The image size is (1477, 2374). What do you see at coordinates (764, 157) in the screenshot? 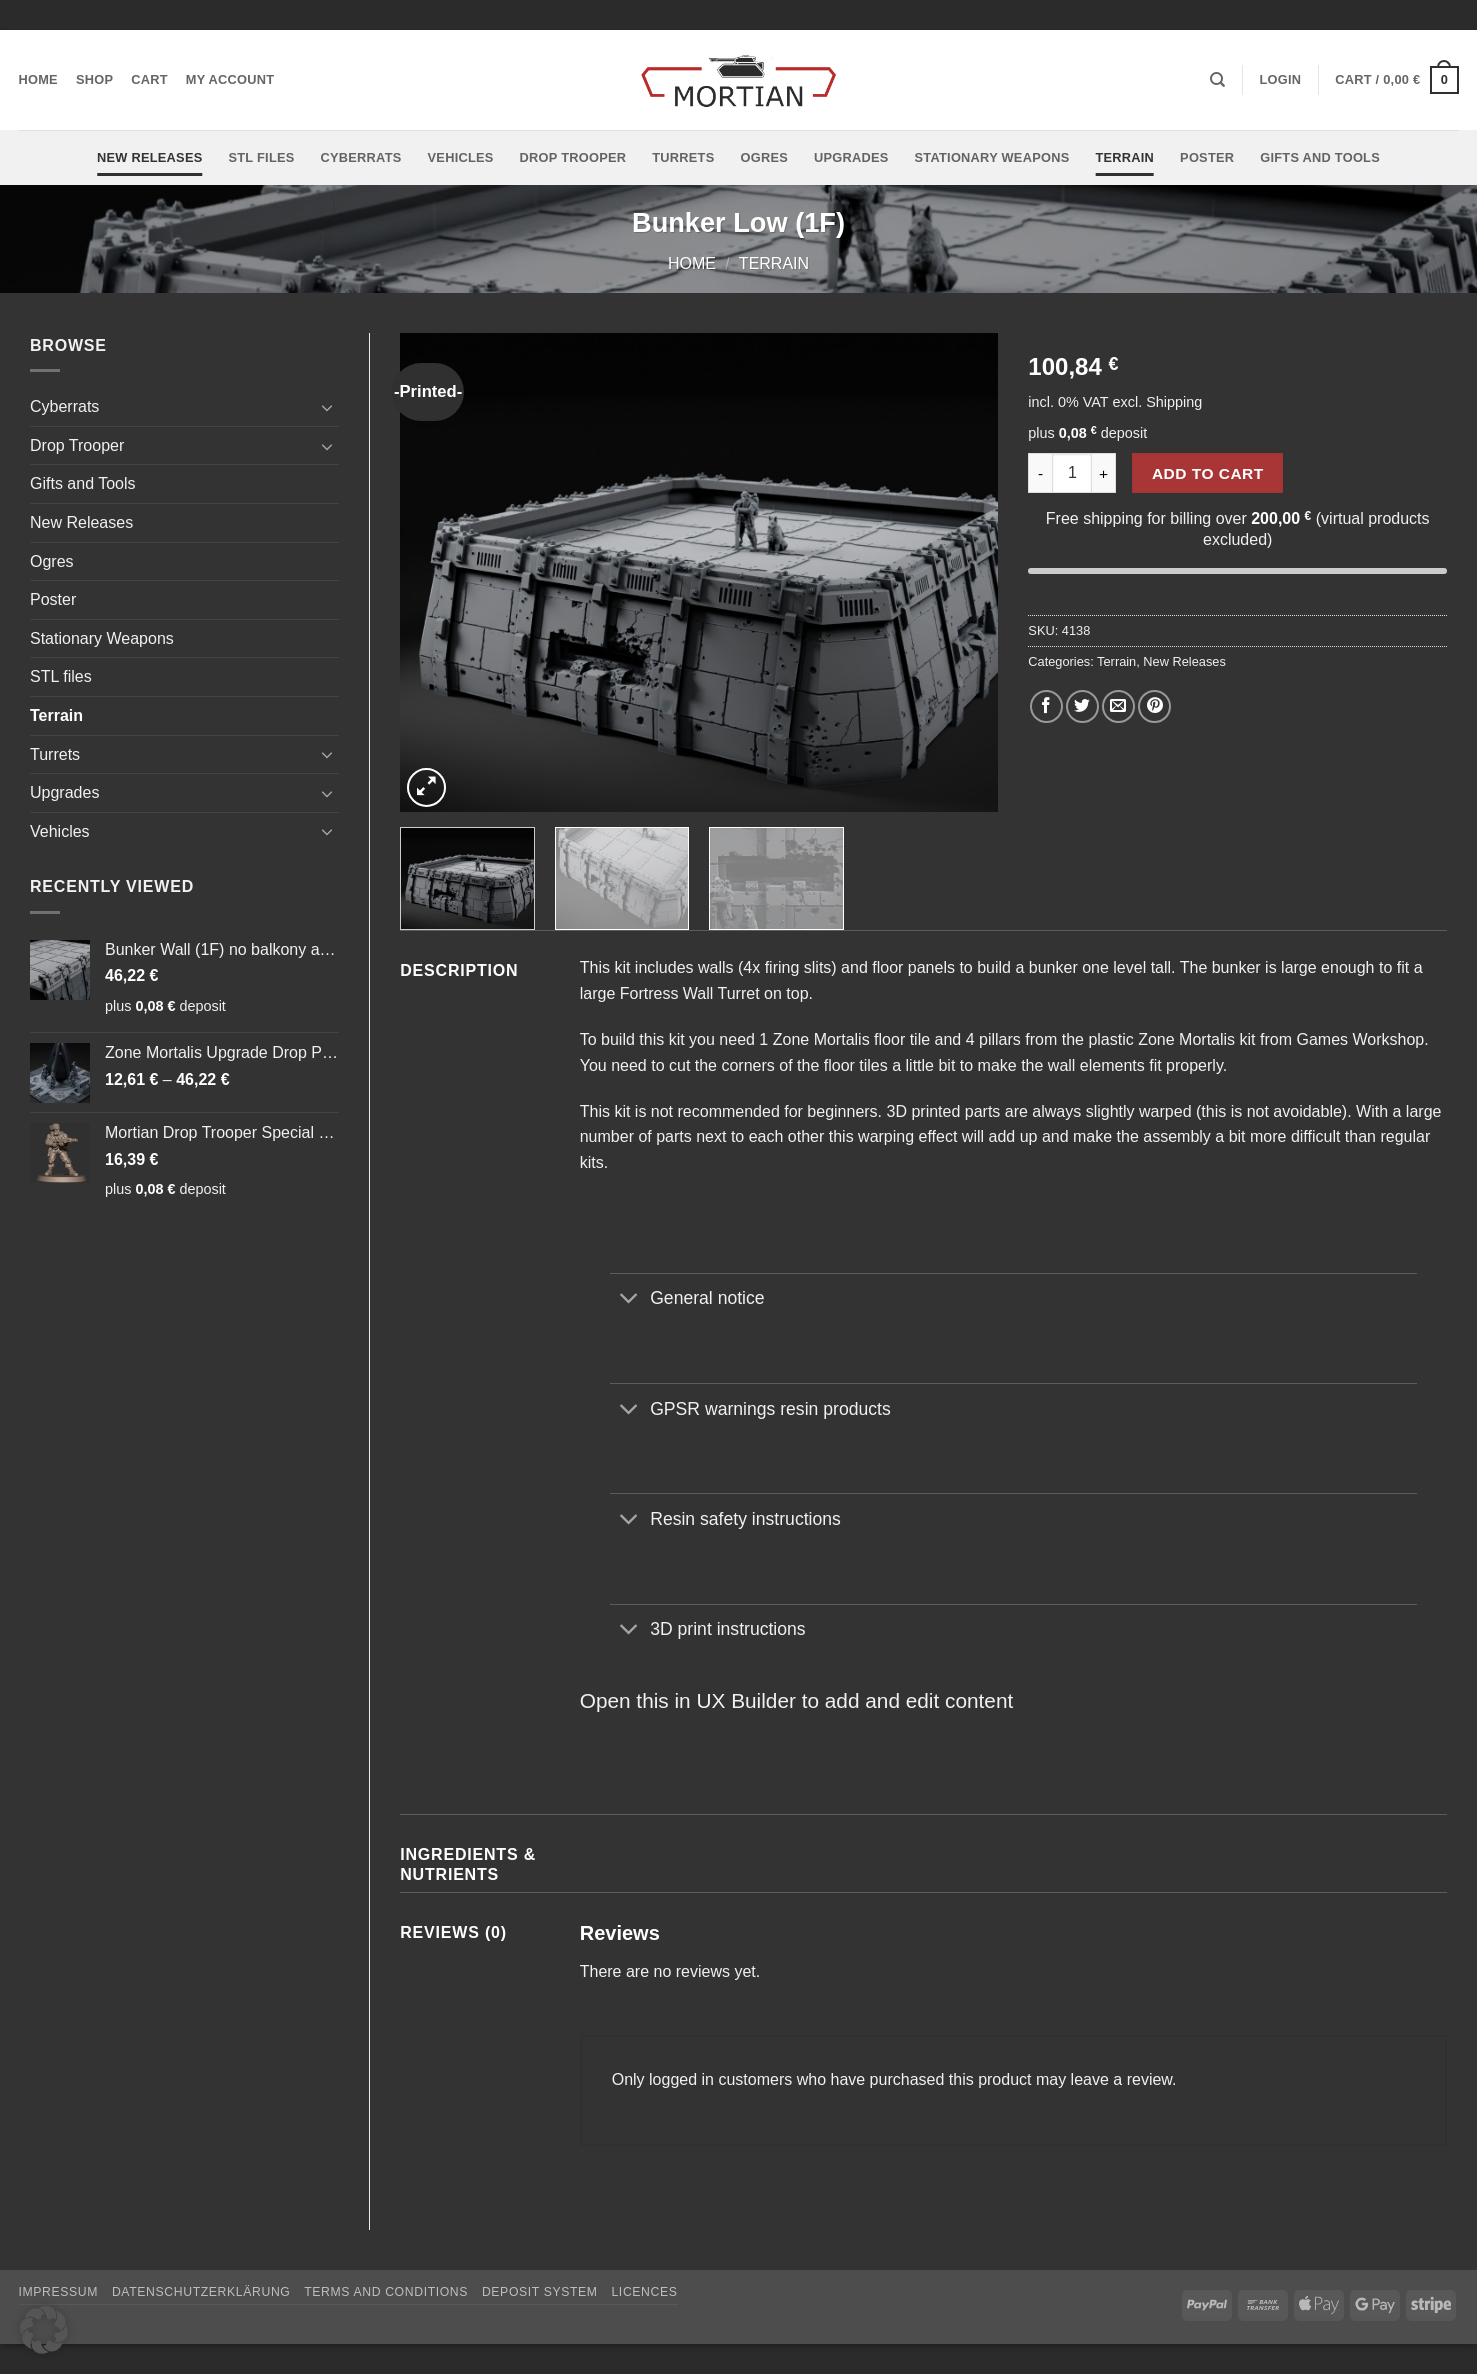
I see `Ogres` at bounding box center [764, 157].